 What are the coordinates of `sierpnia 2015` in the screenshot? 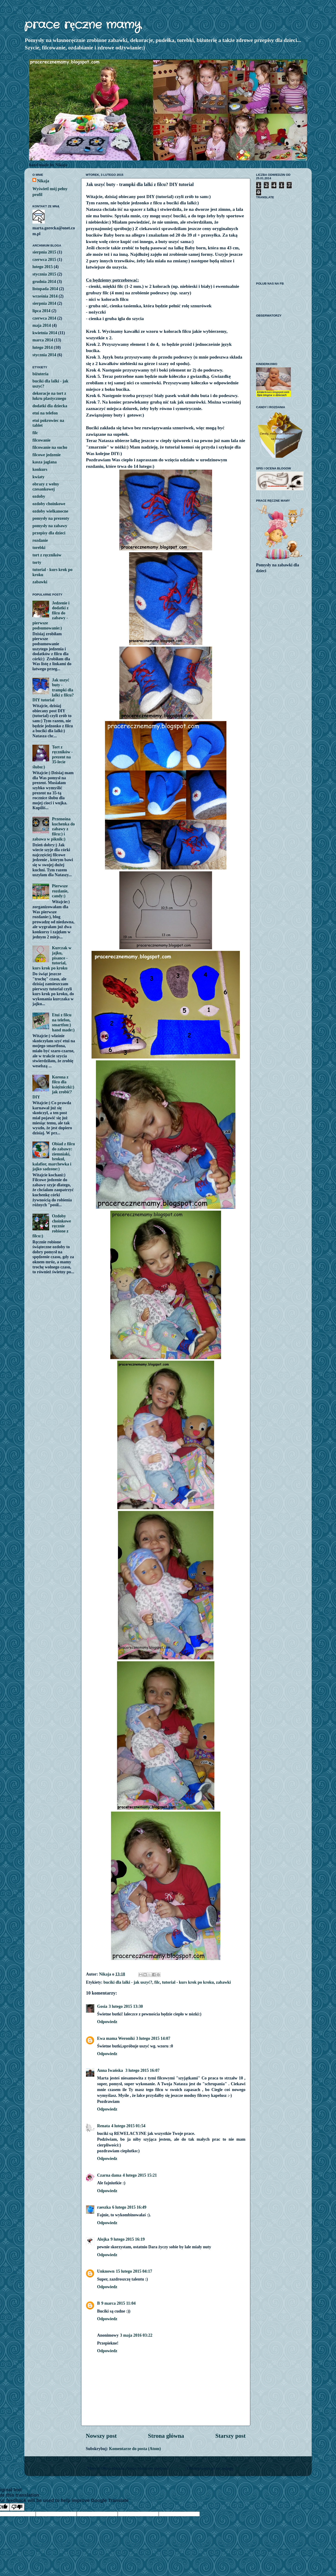 It's located at (44, 252).